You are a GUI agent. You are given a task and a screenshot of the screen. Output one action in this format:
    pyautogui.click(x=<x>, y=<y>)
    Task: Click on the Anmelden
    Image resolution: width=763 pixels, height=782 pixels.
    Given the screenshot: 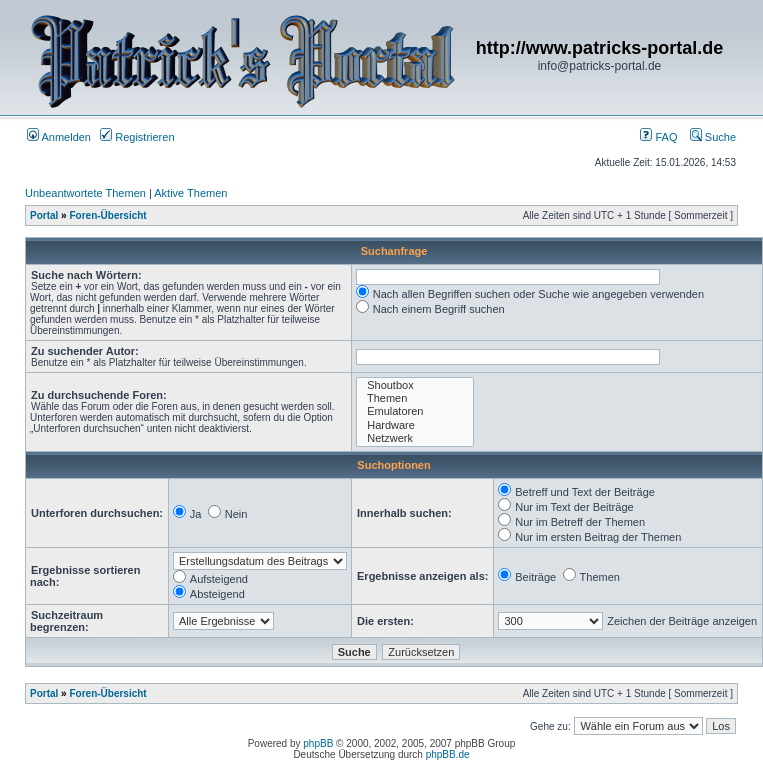 What is the action you would take?
    pyautogui.click(x=59, y=137)
    